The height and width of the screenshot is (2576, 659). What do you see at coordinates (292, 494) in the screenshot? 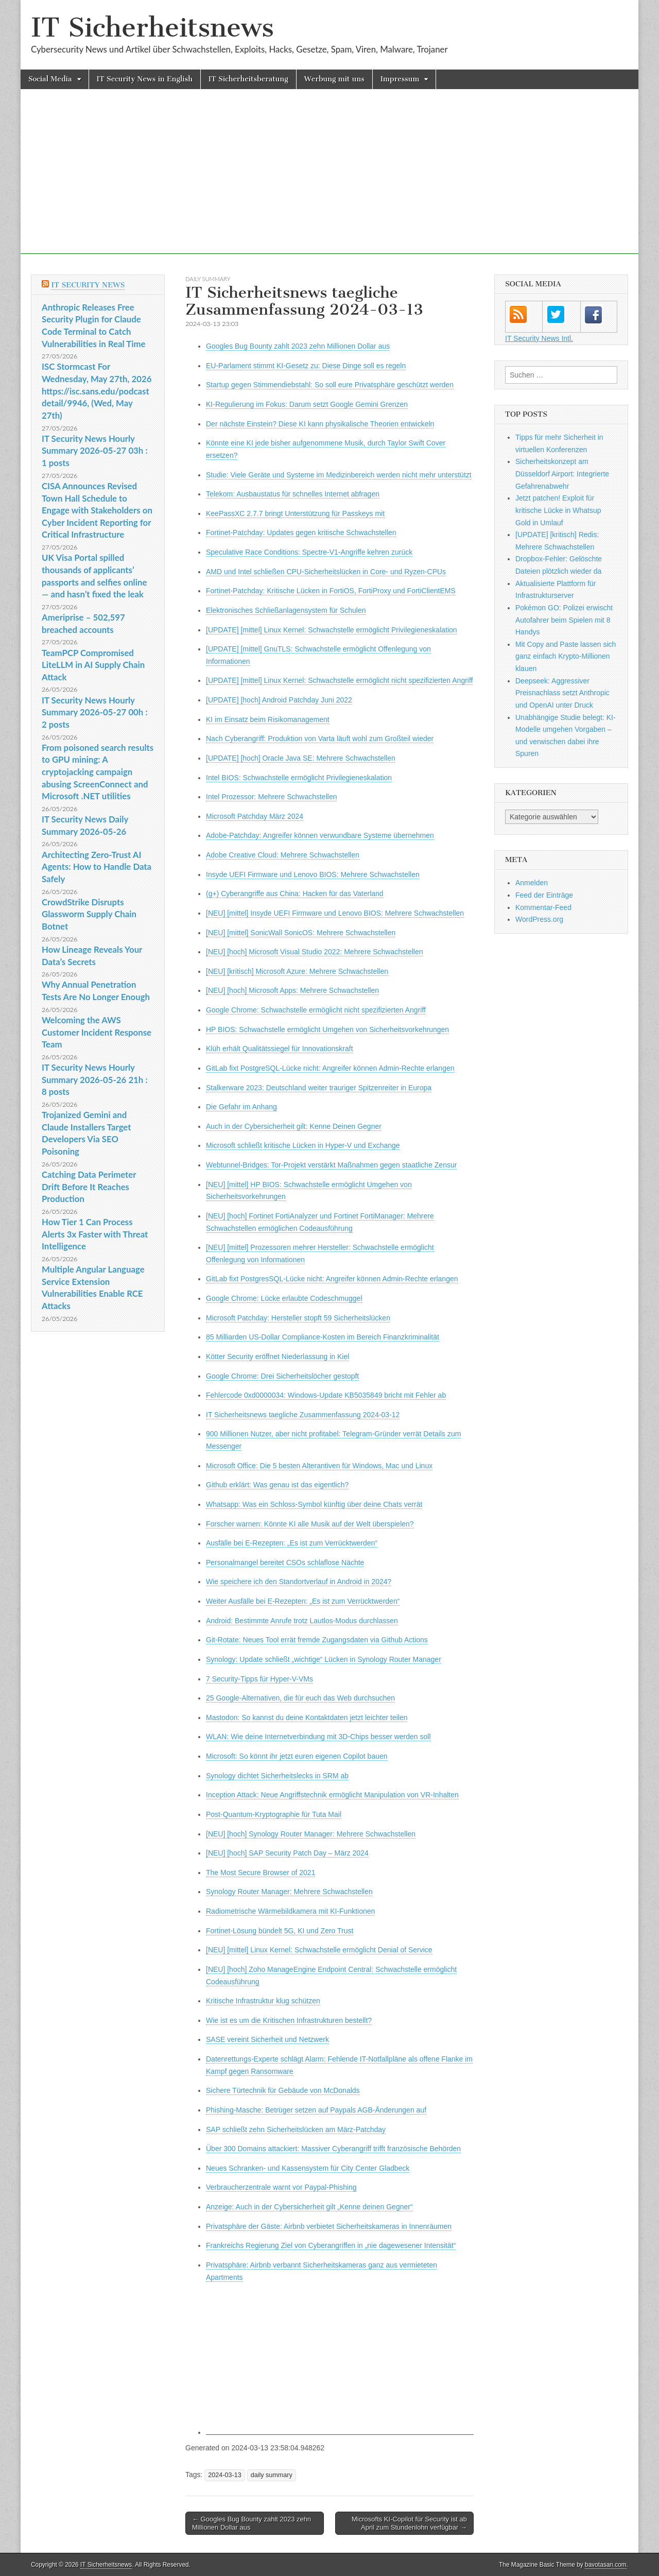
I see `Telekom: Ausbaustatus für schnelles Internet abfragen` at bounding box center [292, 494].